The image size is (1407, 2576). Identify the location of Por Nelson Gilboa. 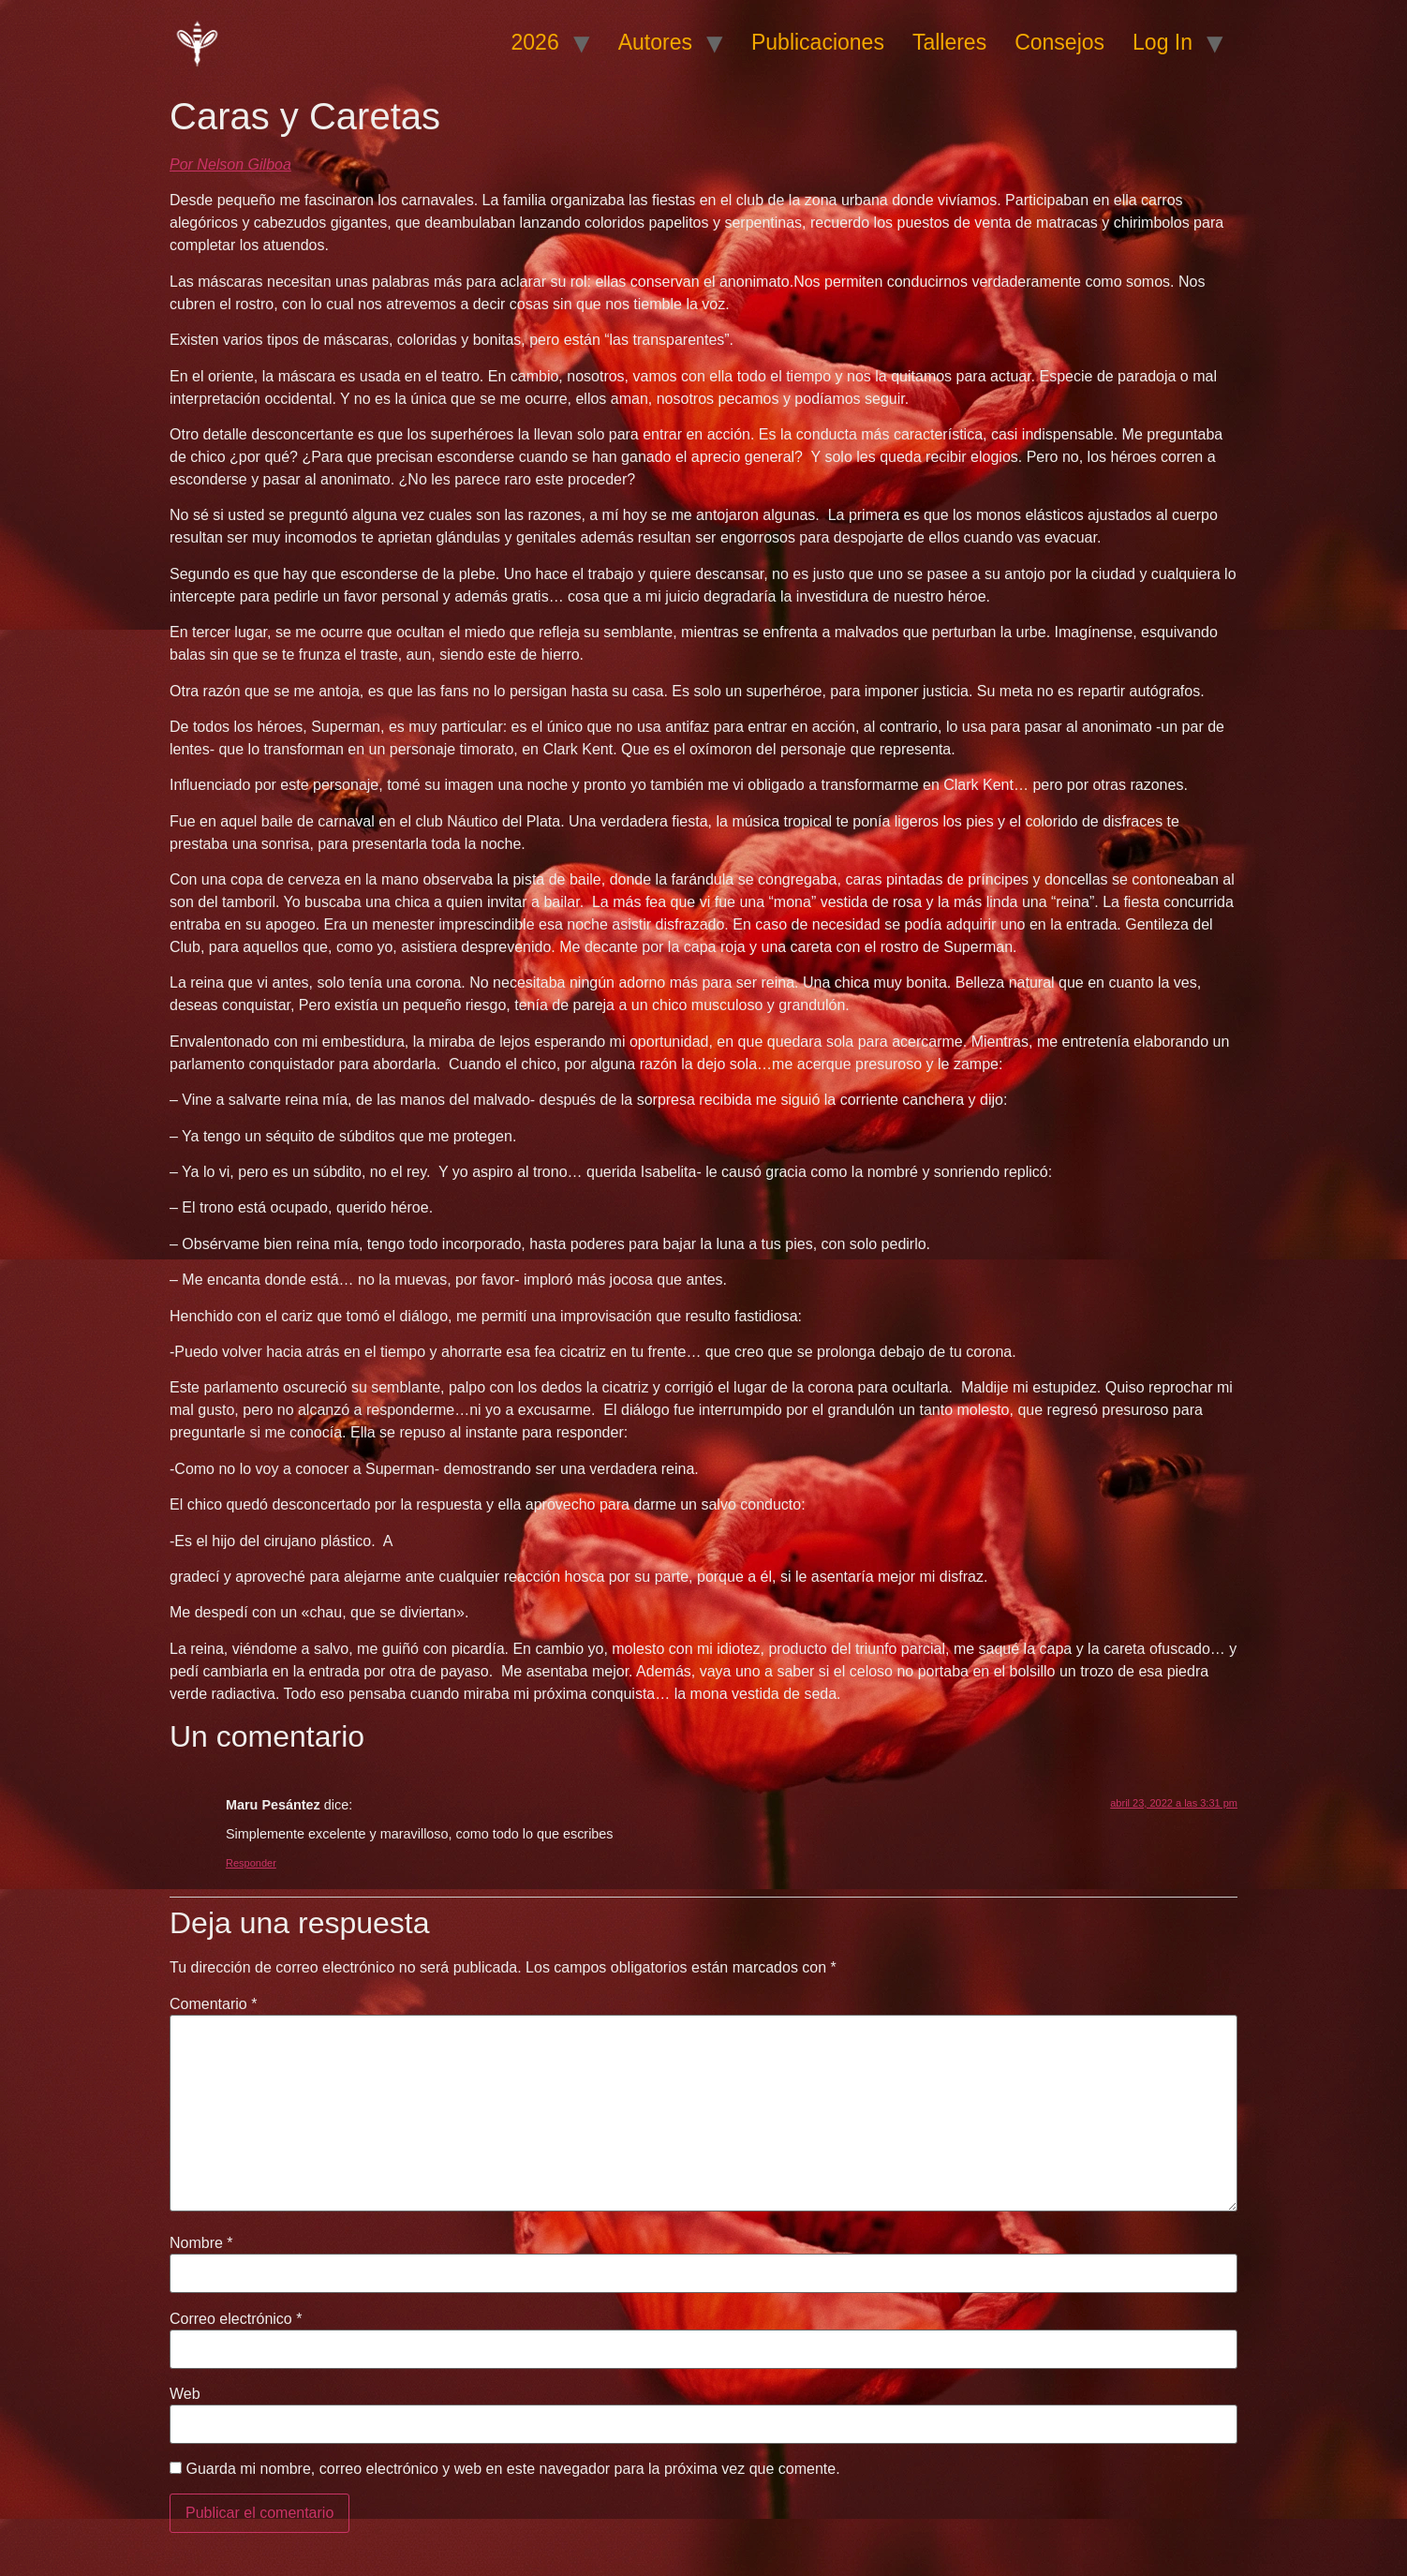
(230, 164).